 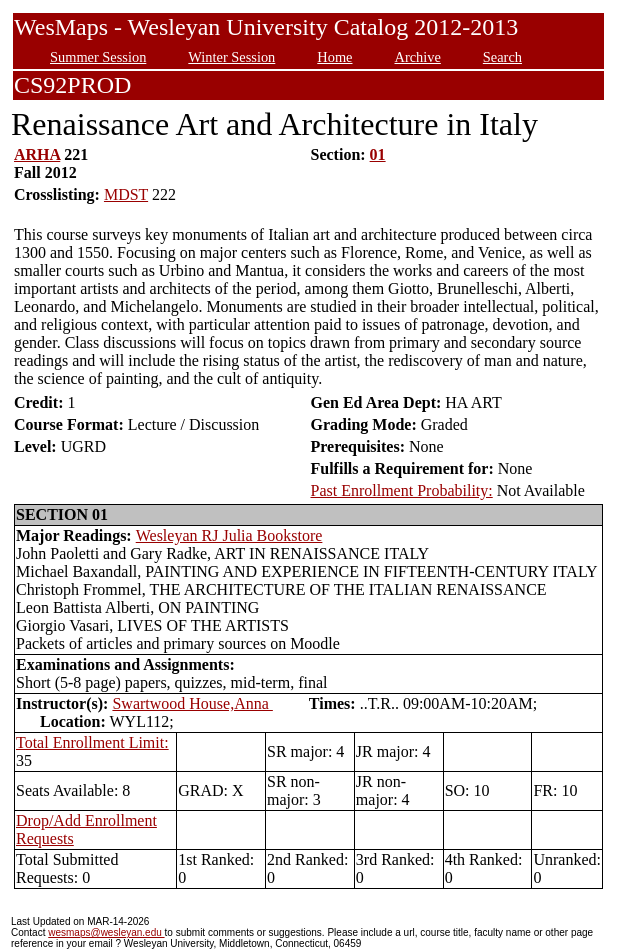 I want to click on Home, so click(x=334, y=57).